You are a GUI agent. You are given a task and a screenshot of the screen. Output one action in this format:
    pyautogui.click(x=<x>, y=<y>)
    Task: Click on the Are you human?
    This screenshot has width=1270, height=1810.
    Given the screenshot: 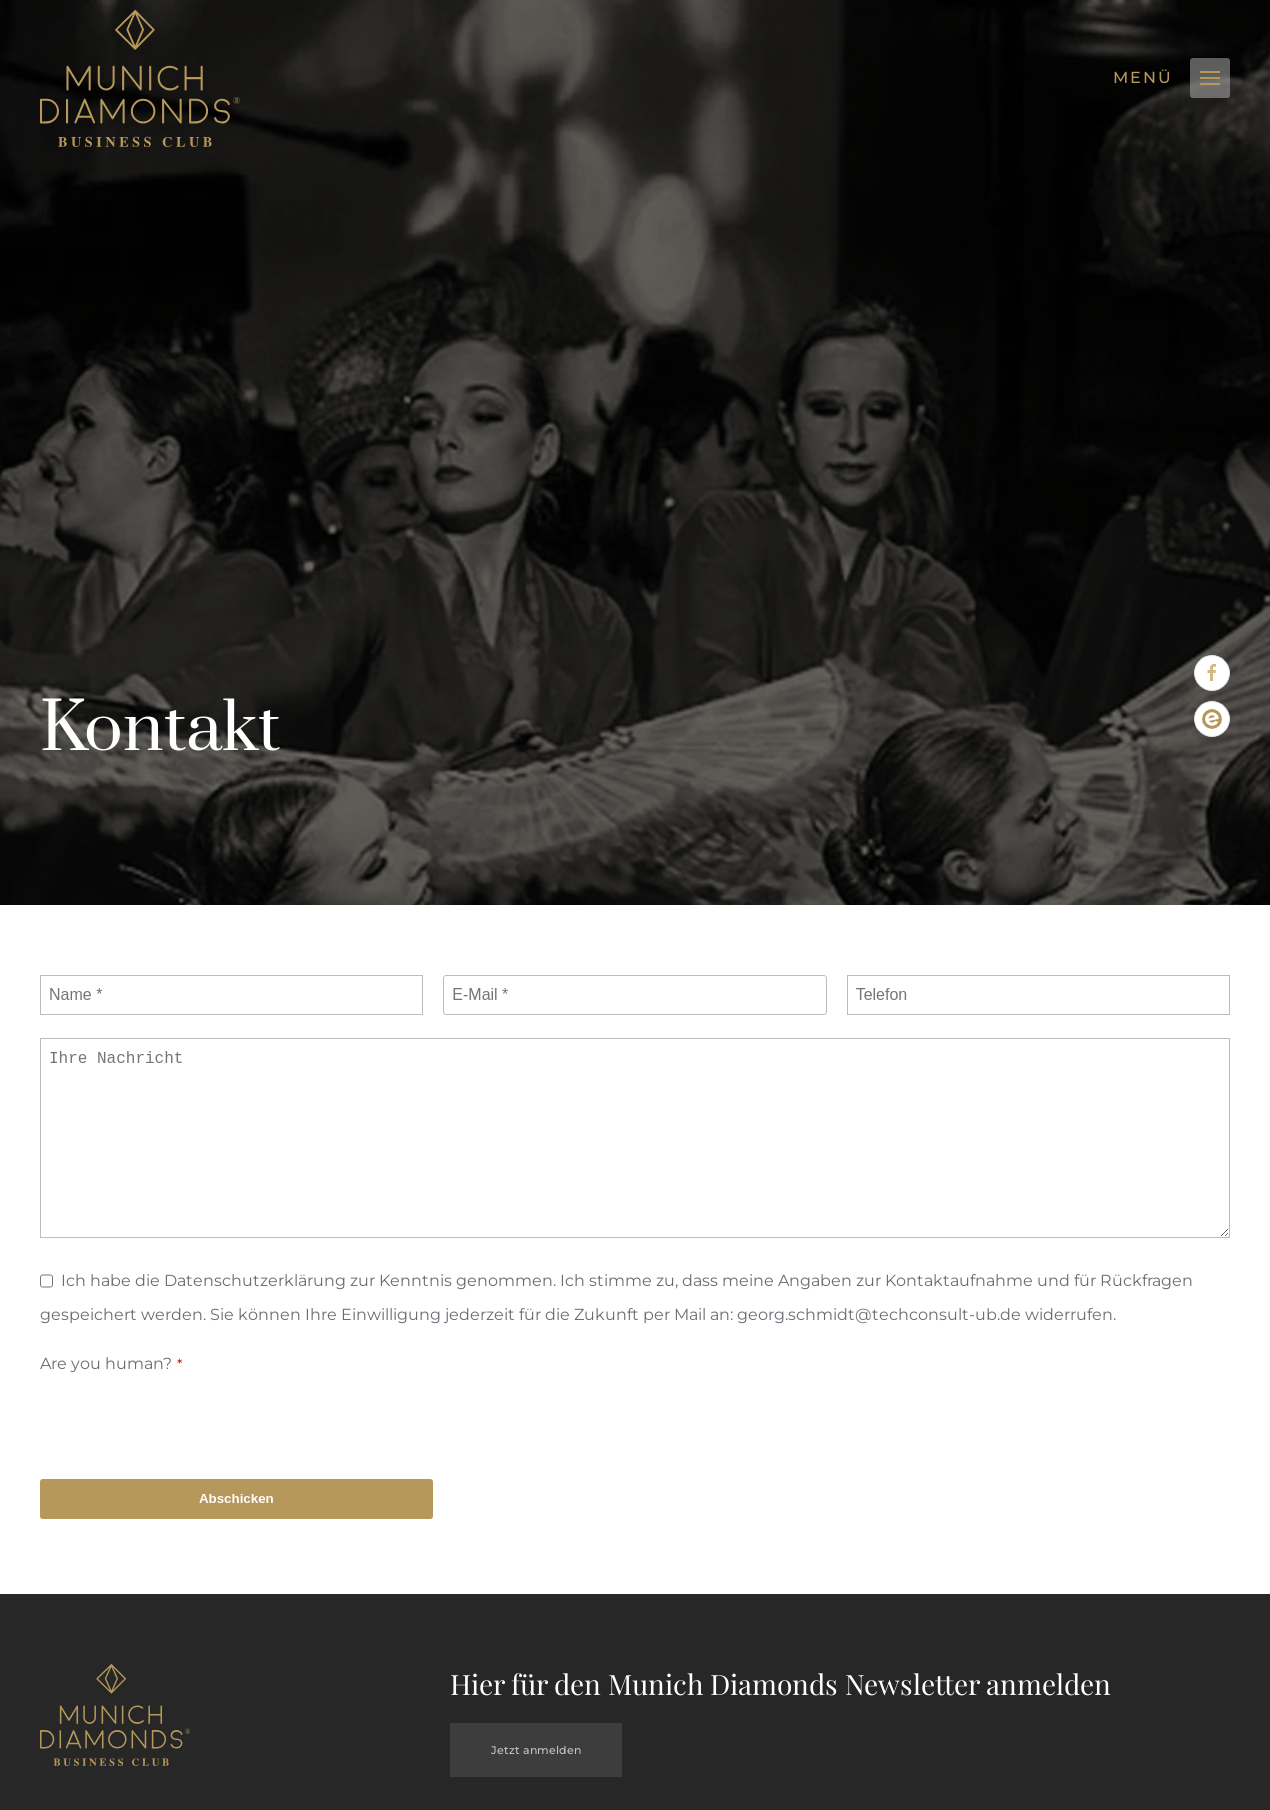 What is the action you would take?
    pyautogui.click(x=111, y=1363)
    